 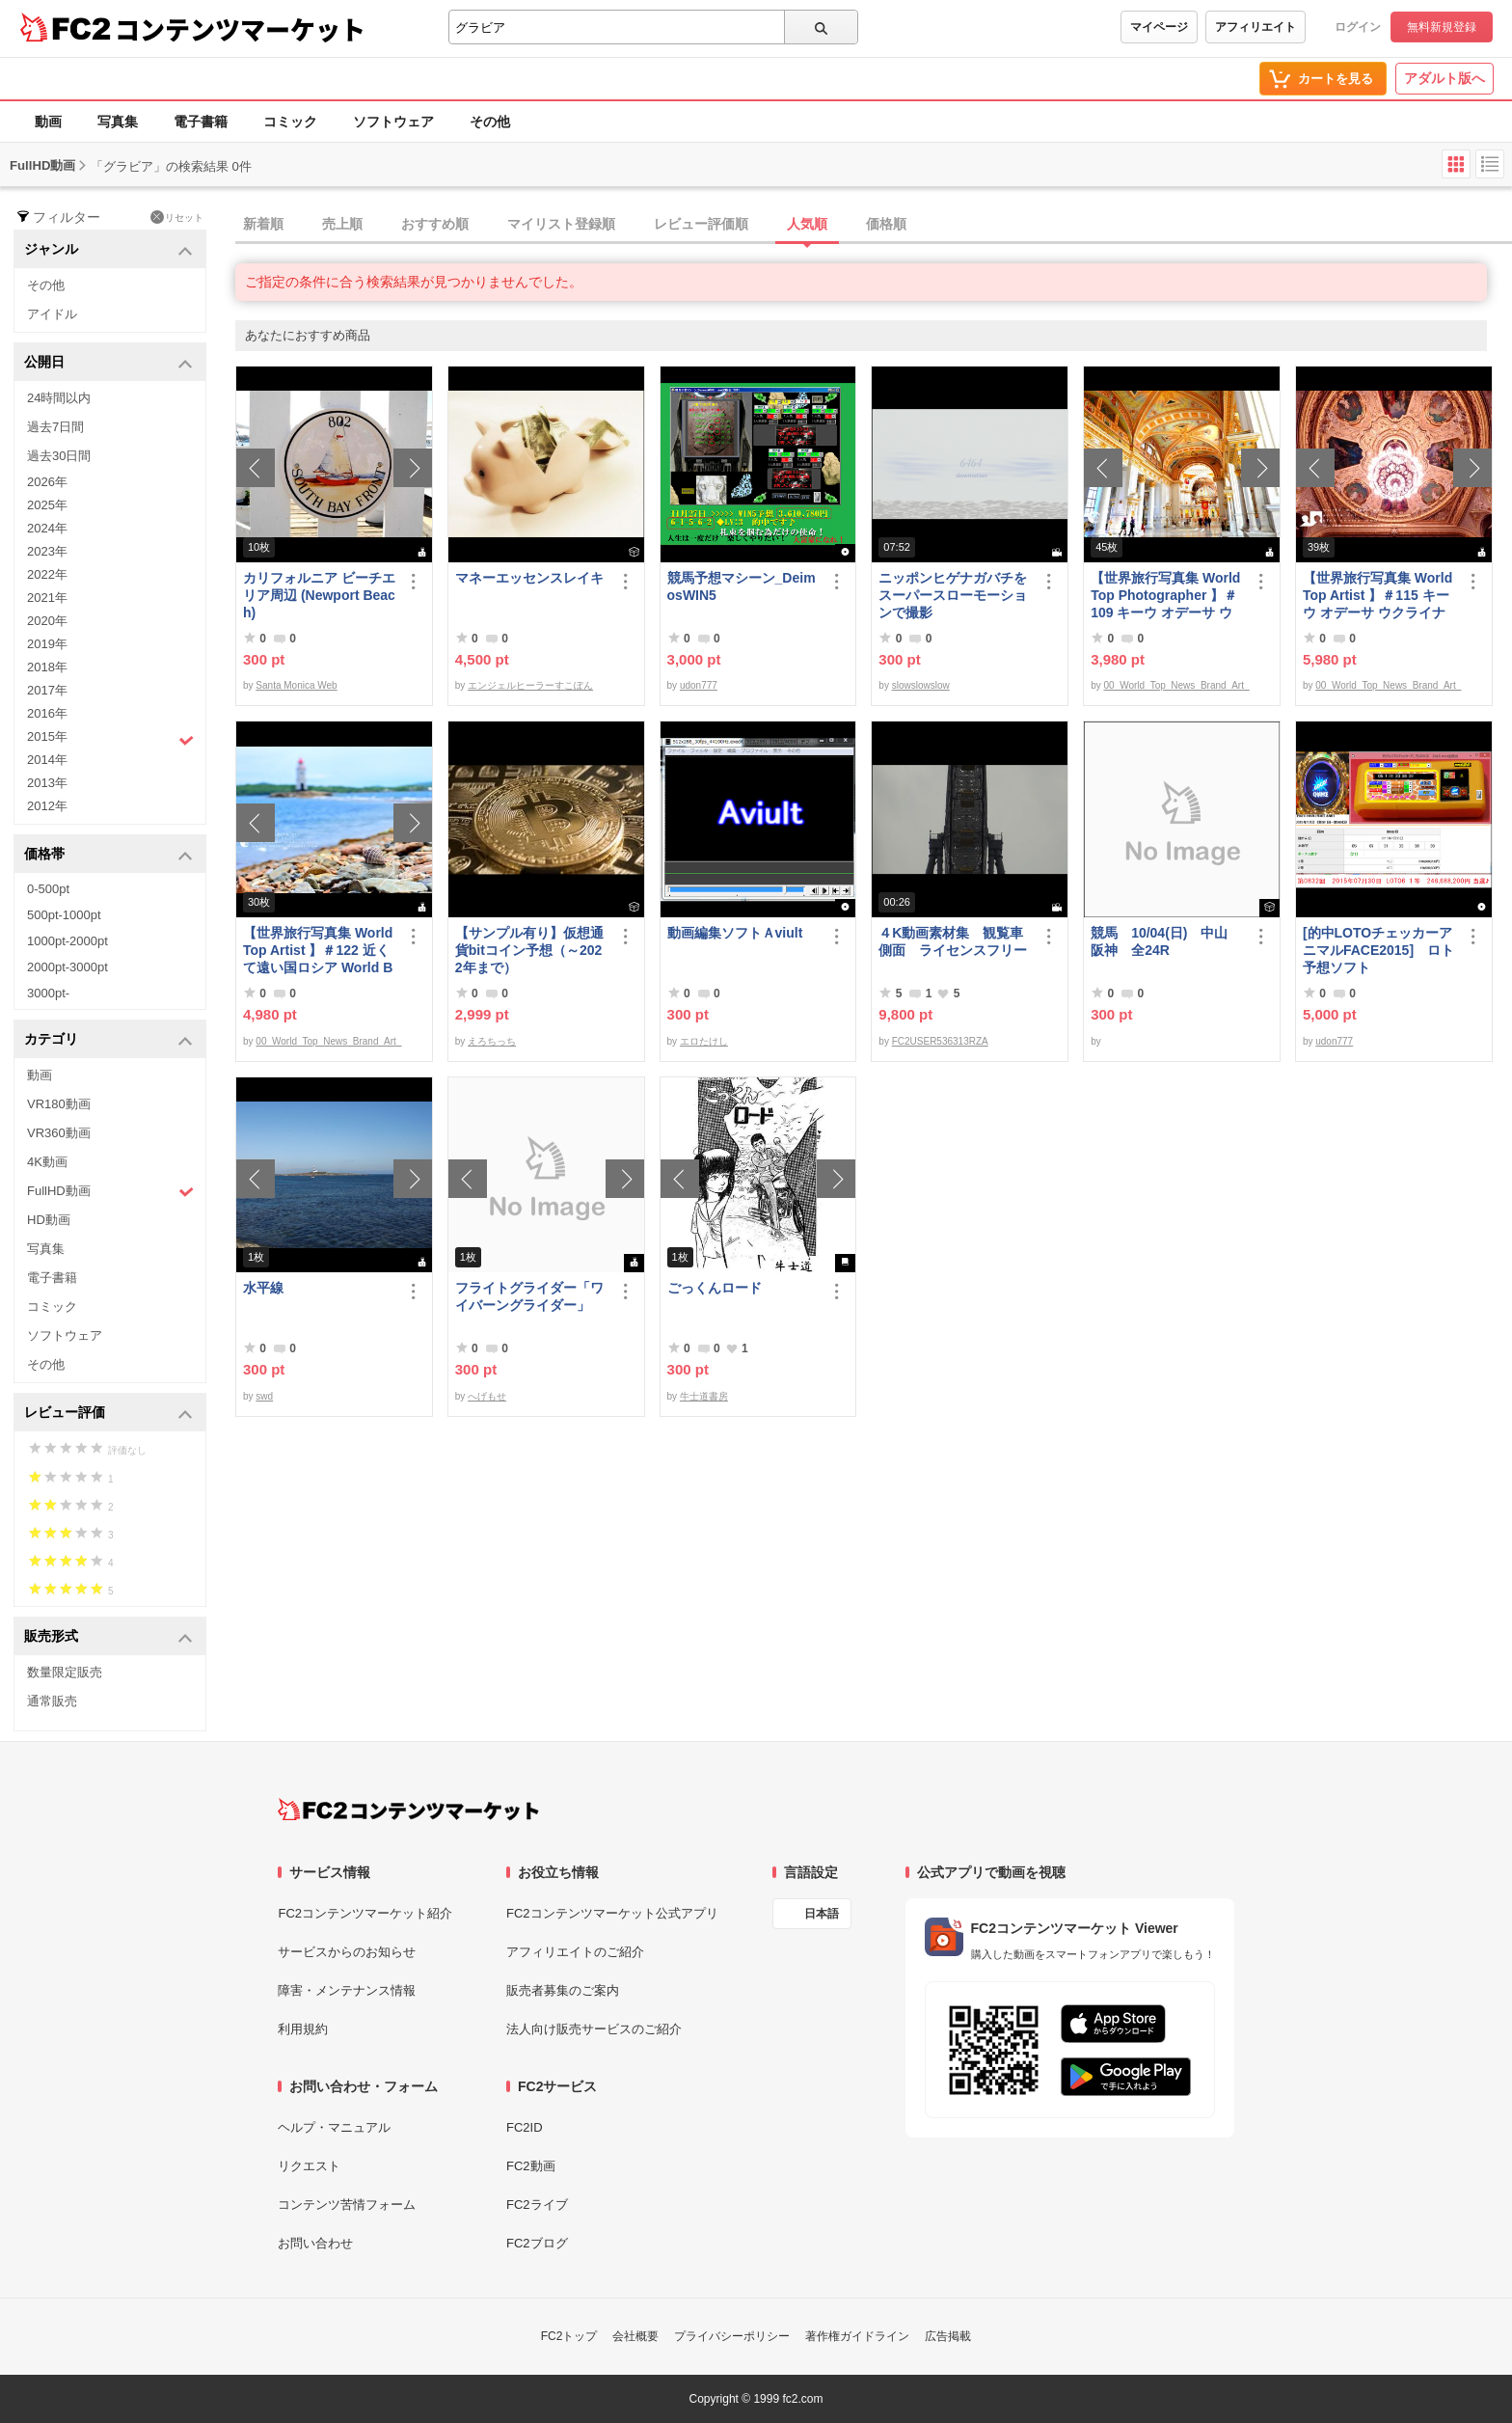 What do you see at coordinates (110, 1192) in the screenshot?
I see `FullHD動画` at bounding box center [110, 1192].